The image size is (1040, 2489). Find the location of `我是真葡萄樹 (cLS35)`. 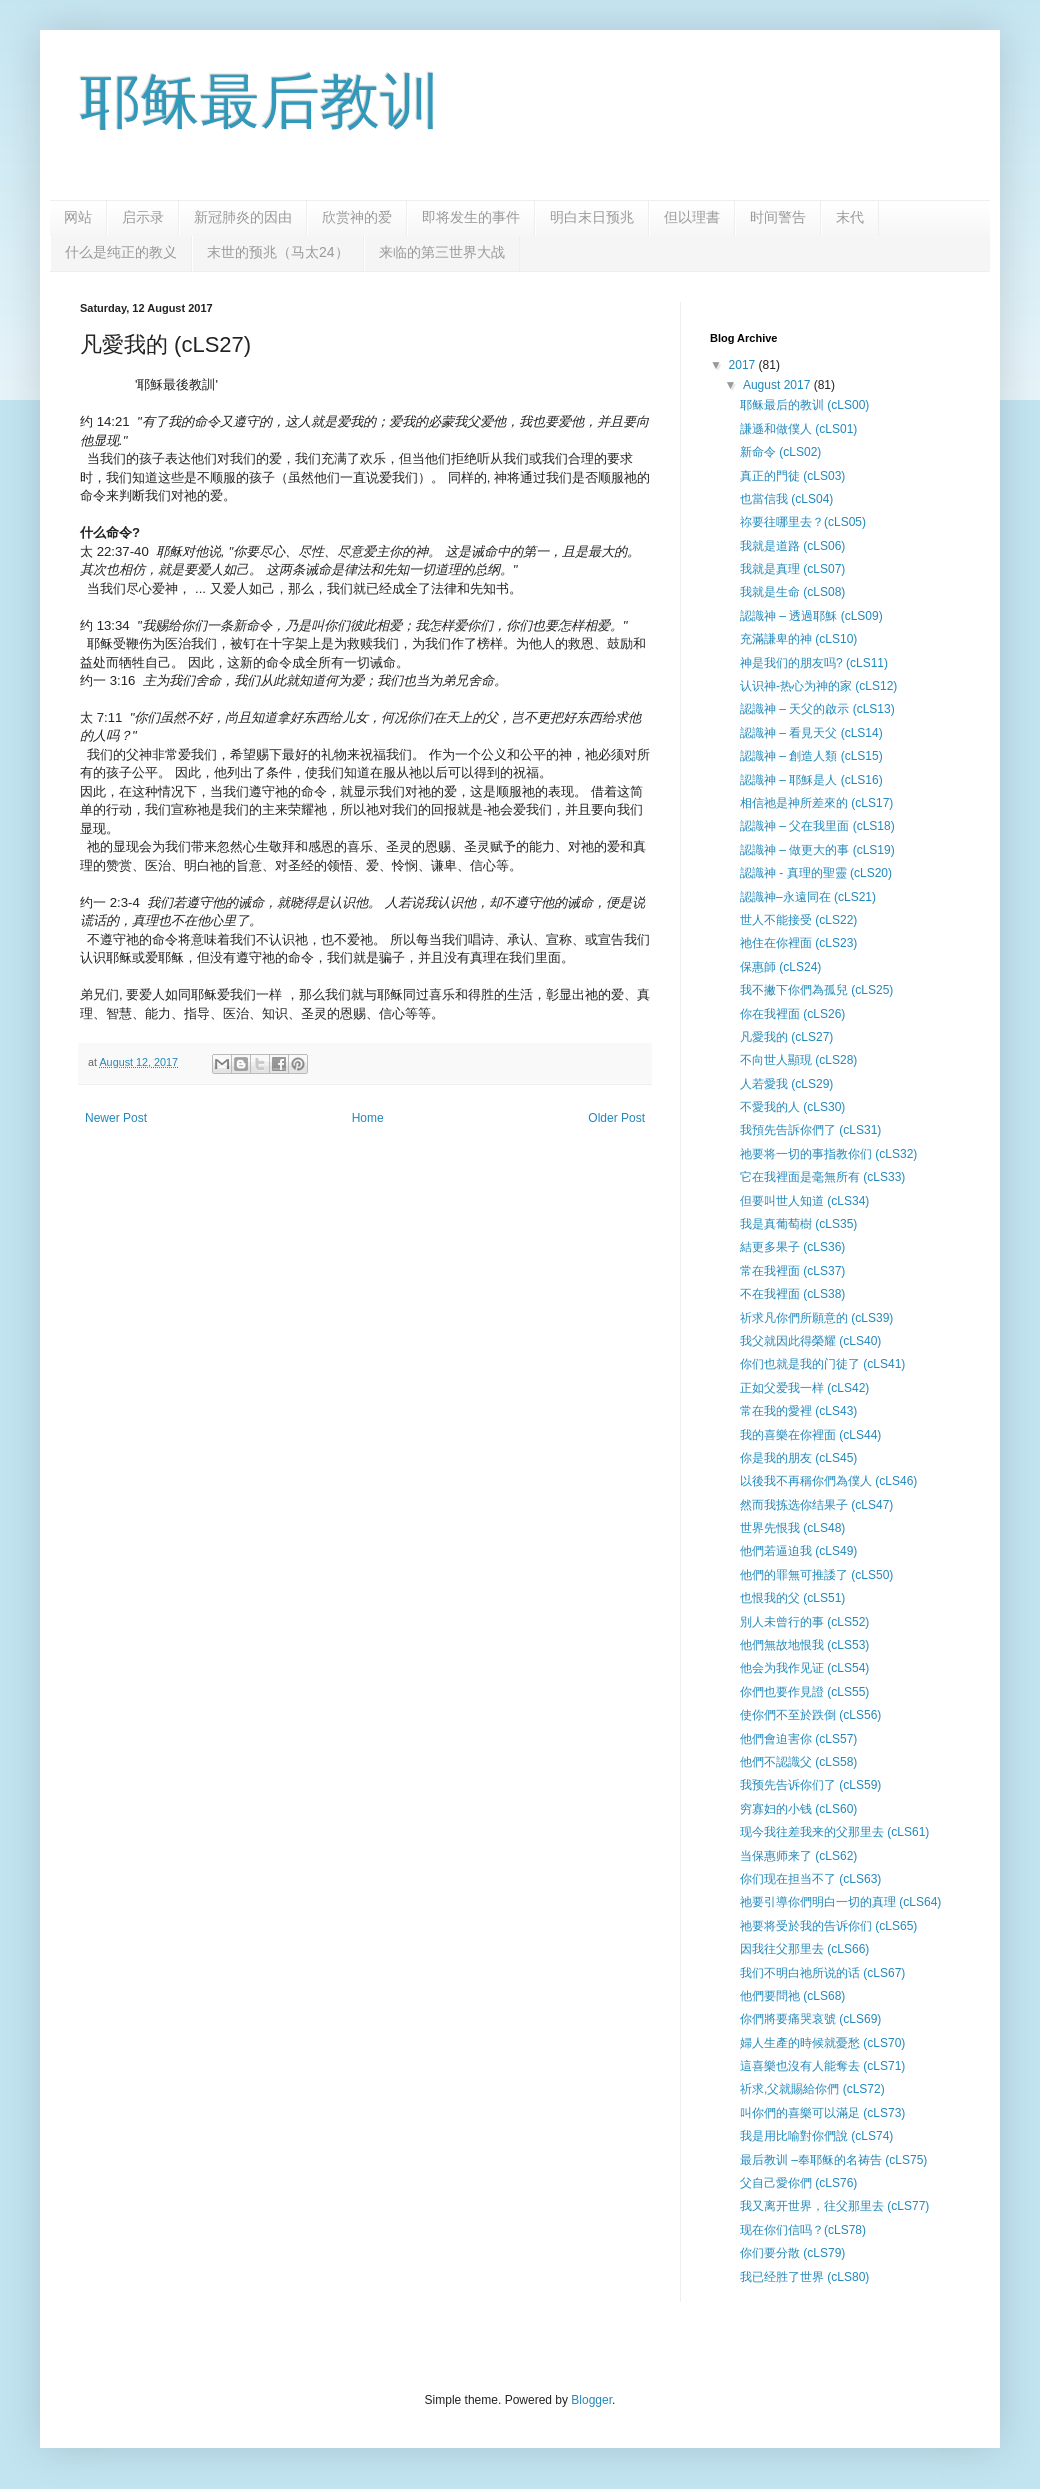

我是真葡萄樹 (cLS35) is located at coordinates (798, 1224).